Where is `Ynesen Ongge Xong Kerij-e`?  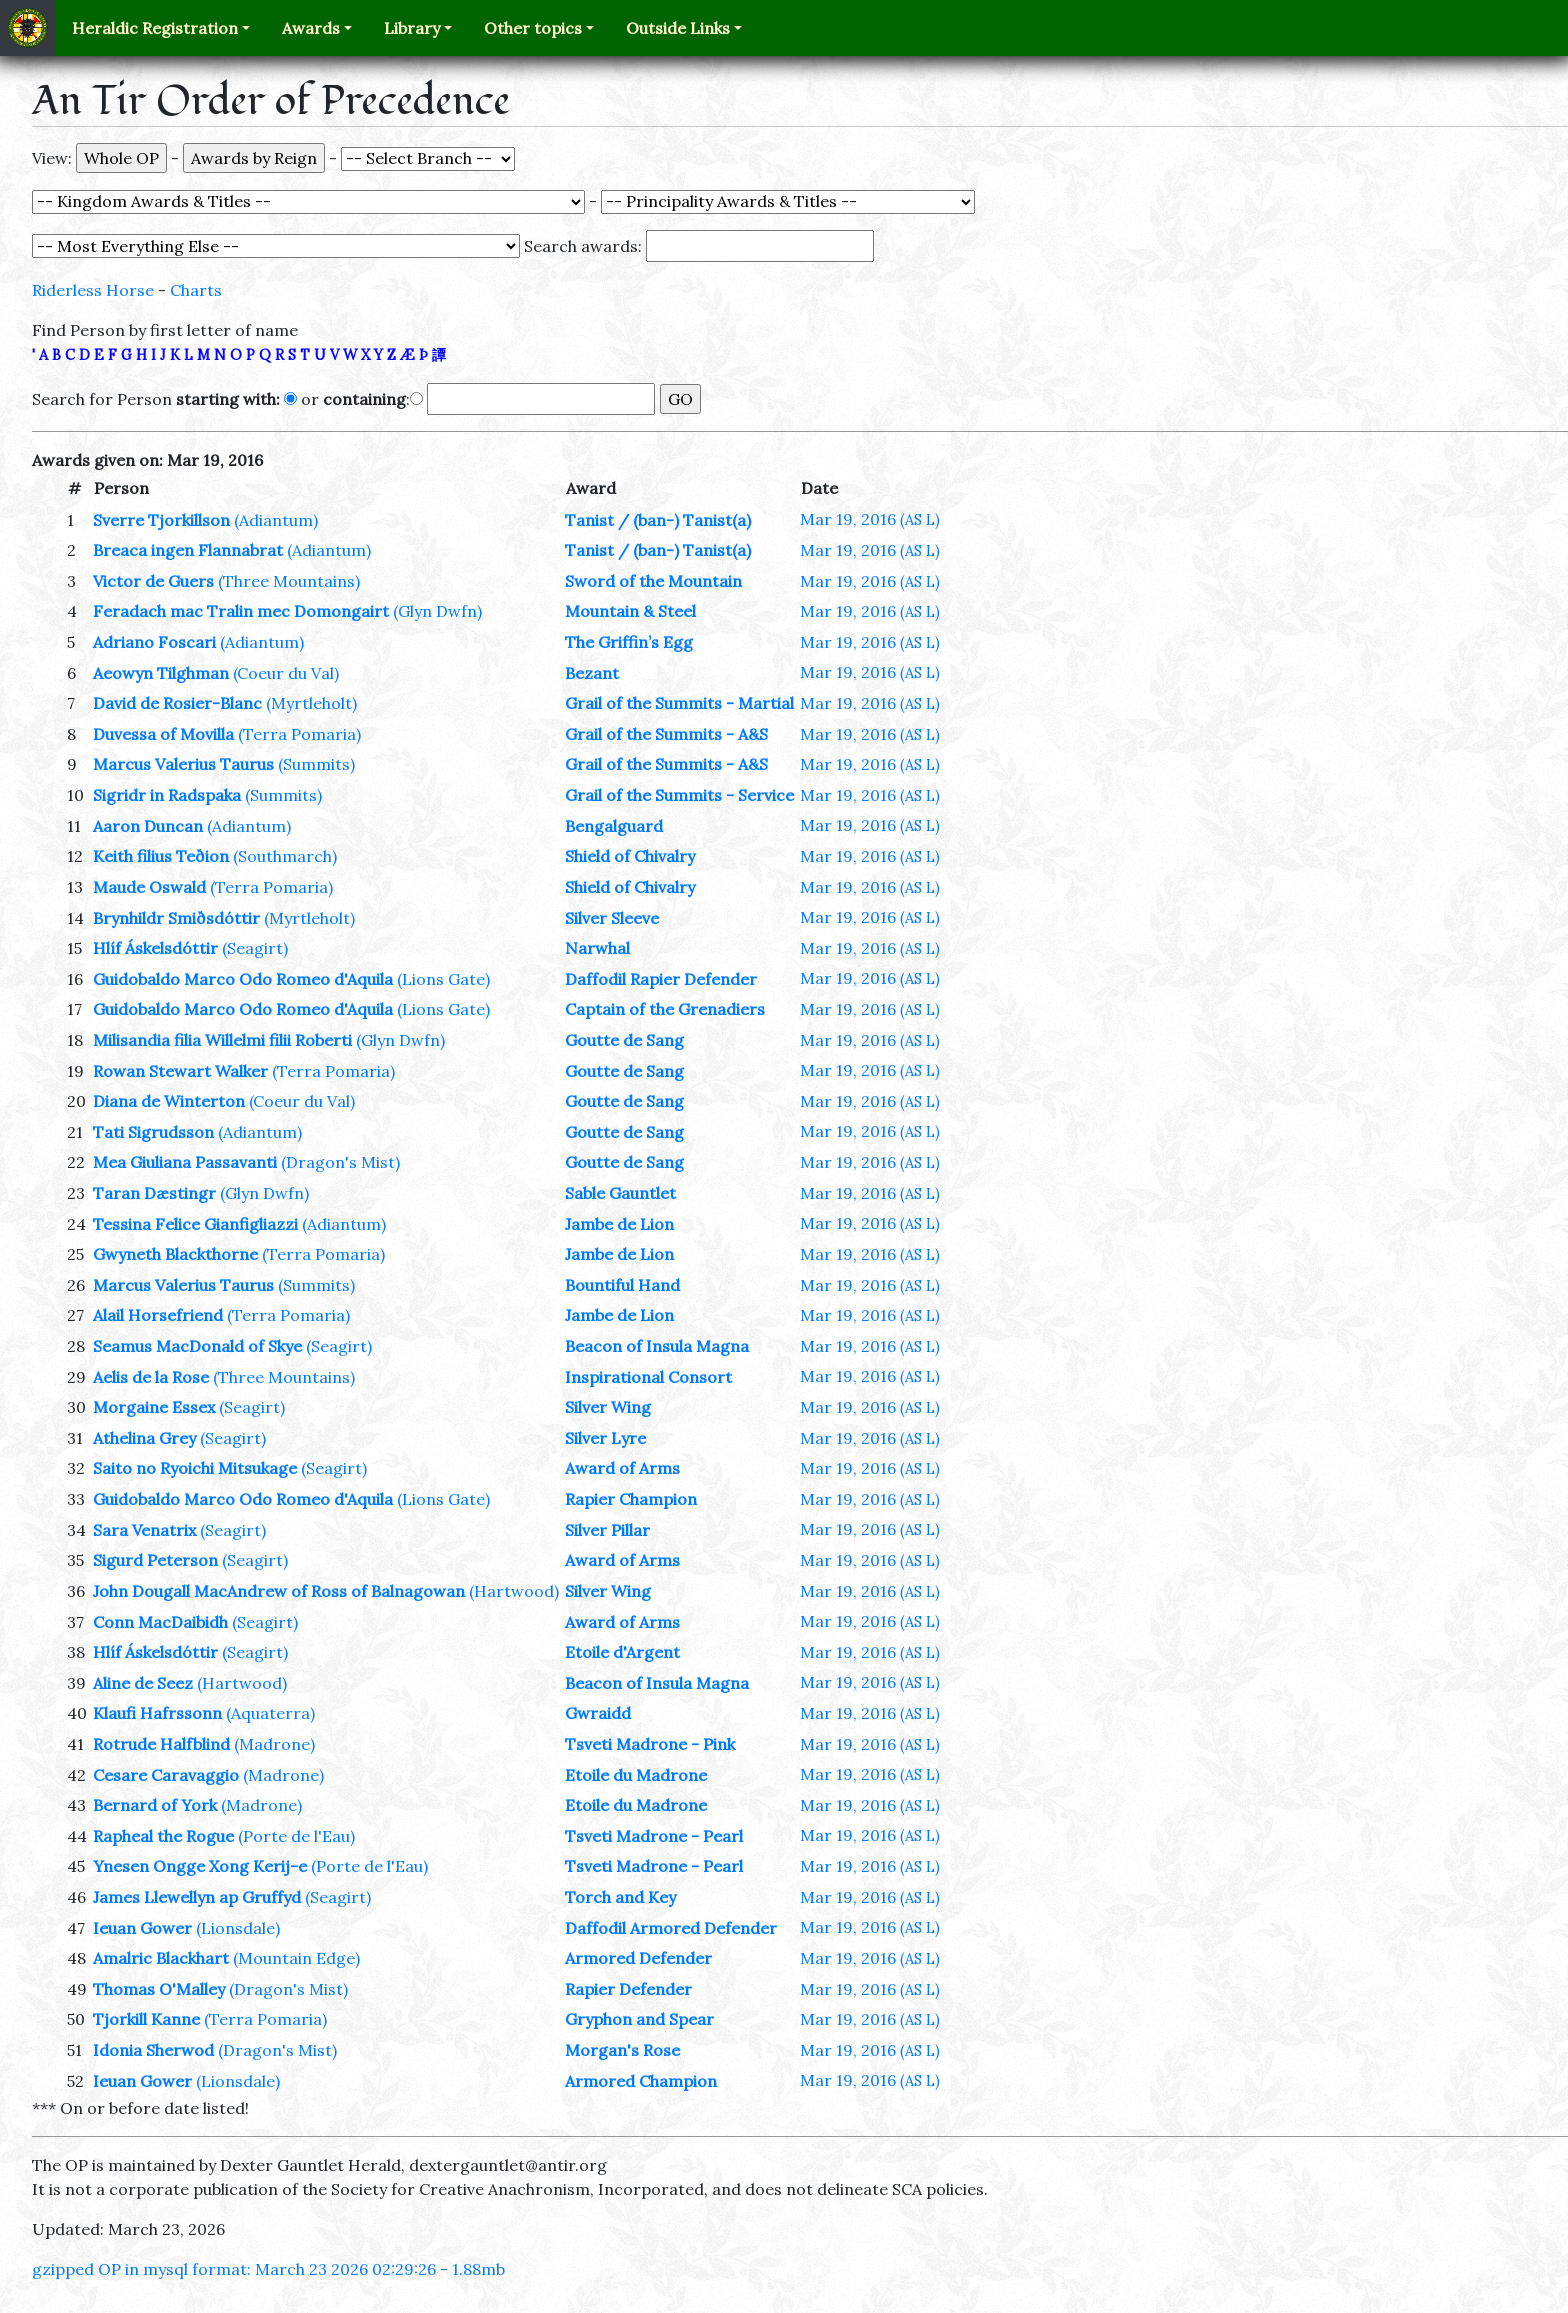
Ynesen Ongge Xong Kerij-e is located at coordinates (200, 1866).